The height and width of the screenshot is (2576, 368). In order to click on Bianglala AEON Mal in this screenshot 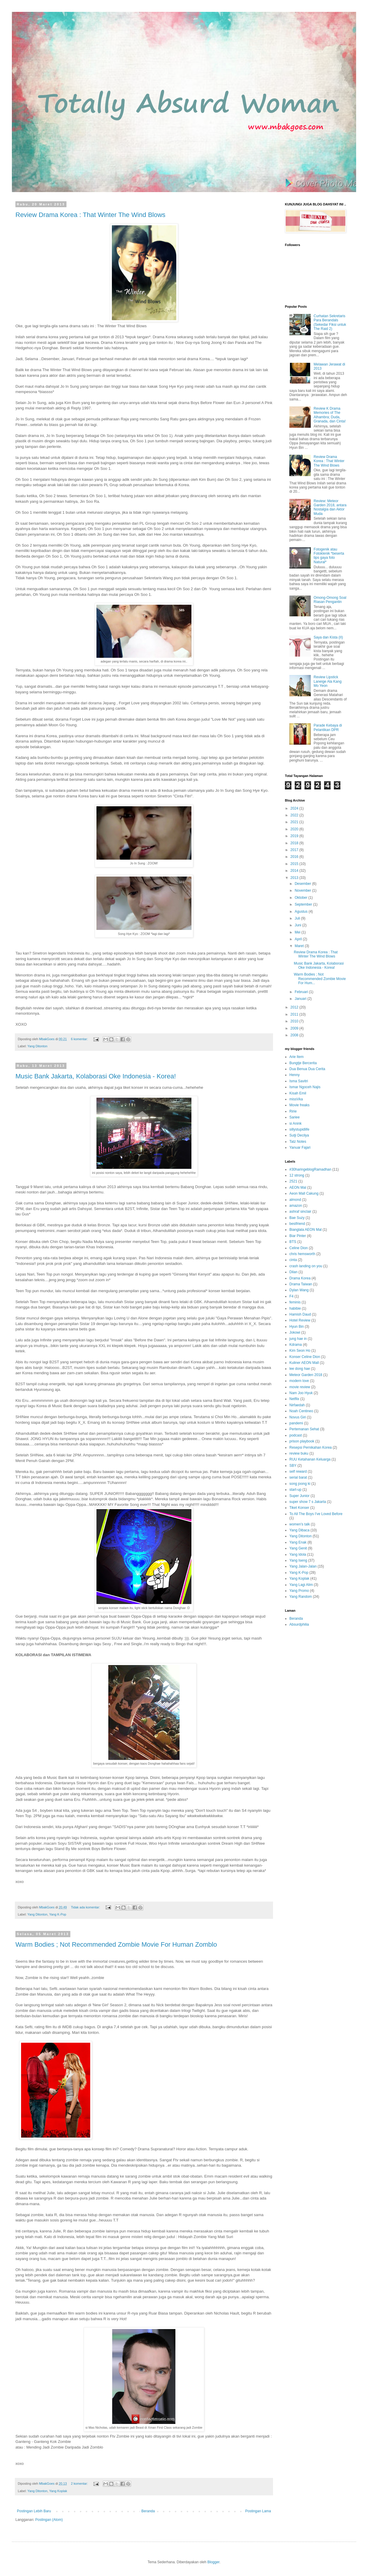, I will do `click(305, 1230)`.